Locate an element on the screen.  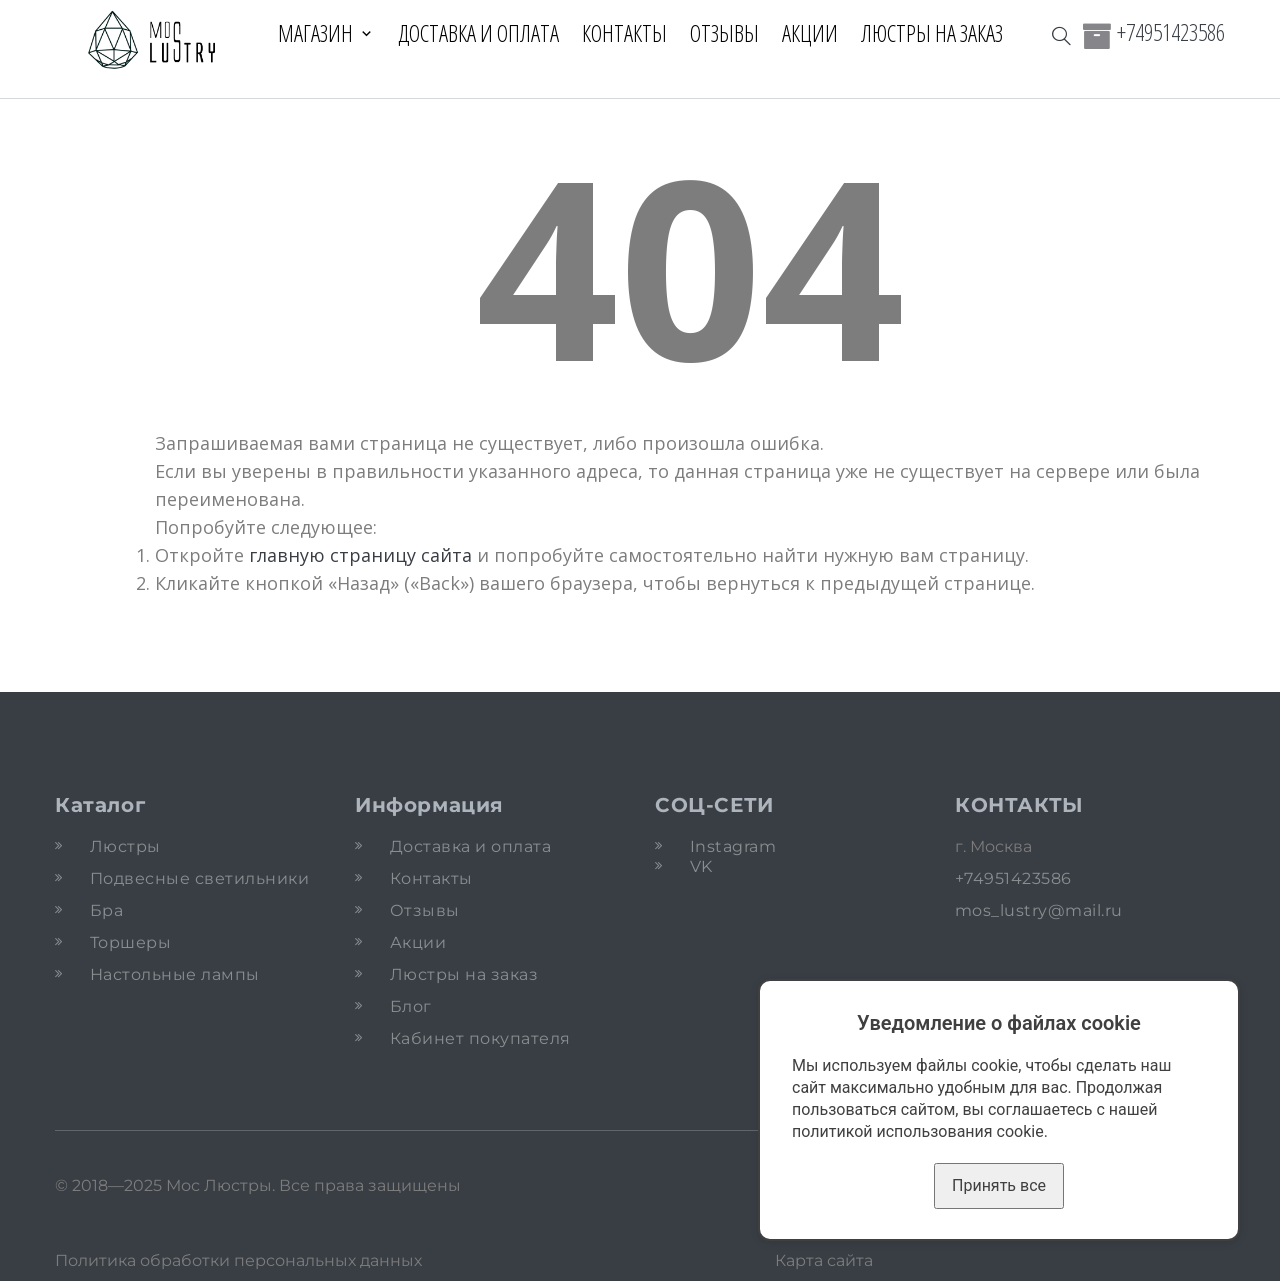
Бра is located at coordinates (106, 910).